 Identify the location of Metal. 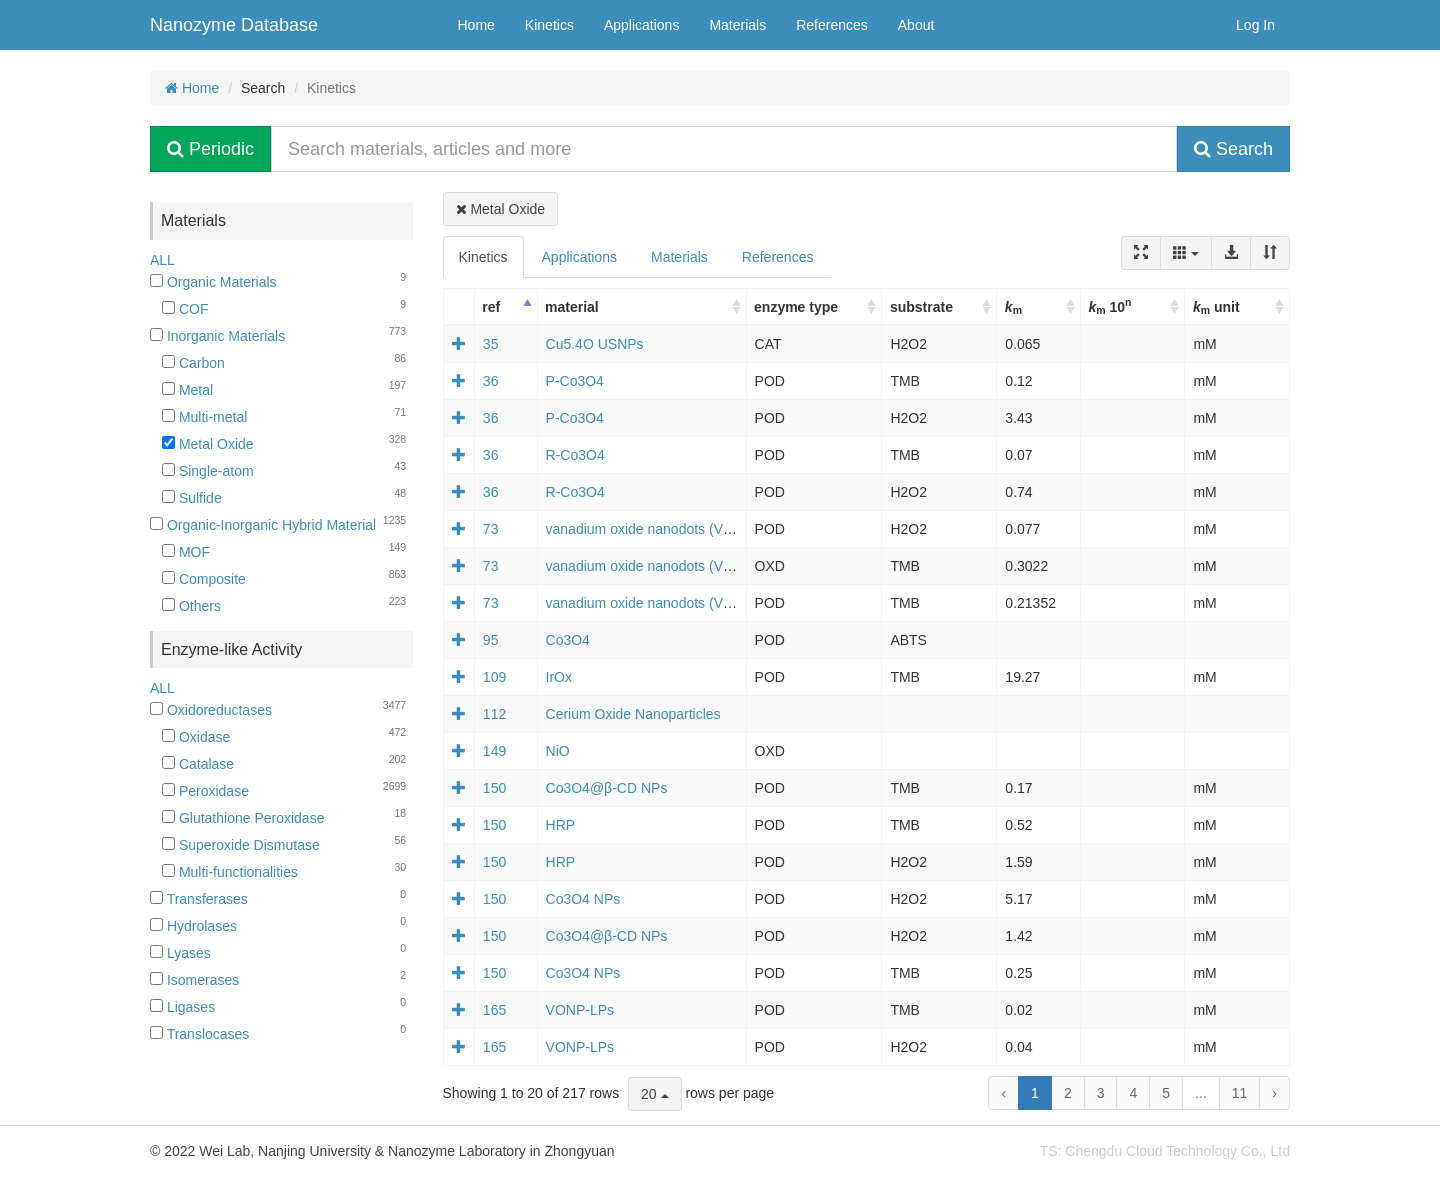
(187, 390).